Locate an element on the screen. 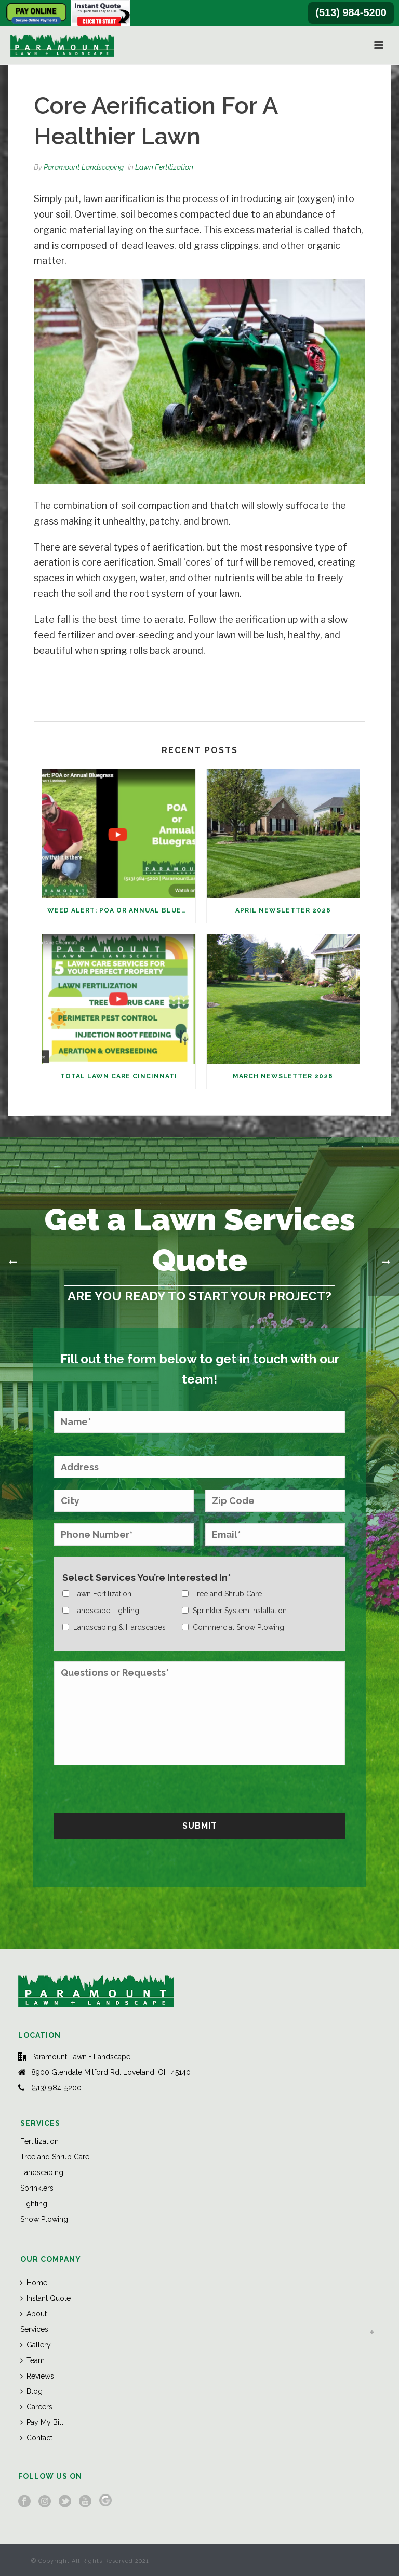 This screenshot has width=399, height=2576. March Newsletter 2026 is located at coordinates (283, 1076).